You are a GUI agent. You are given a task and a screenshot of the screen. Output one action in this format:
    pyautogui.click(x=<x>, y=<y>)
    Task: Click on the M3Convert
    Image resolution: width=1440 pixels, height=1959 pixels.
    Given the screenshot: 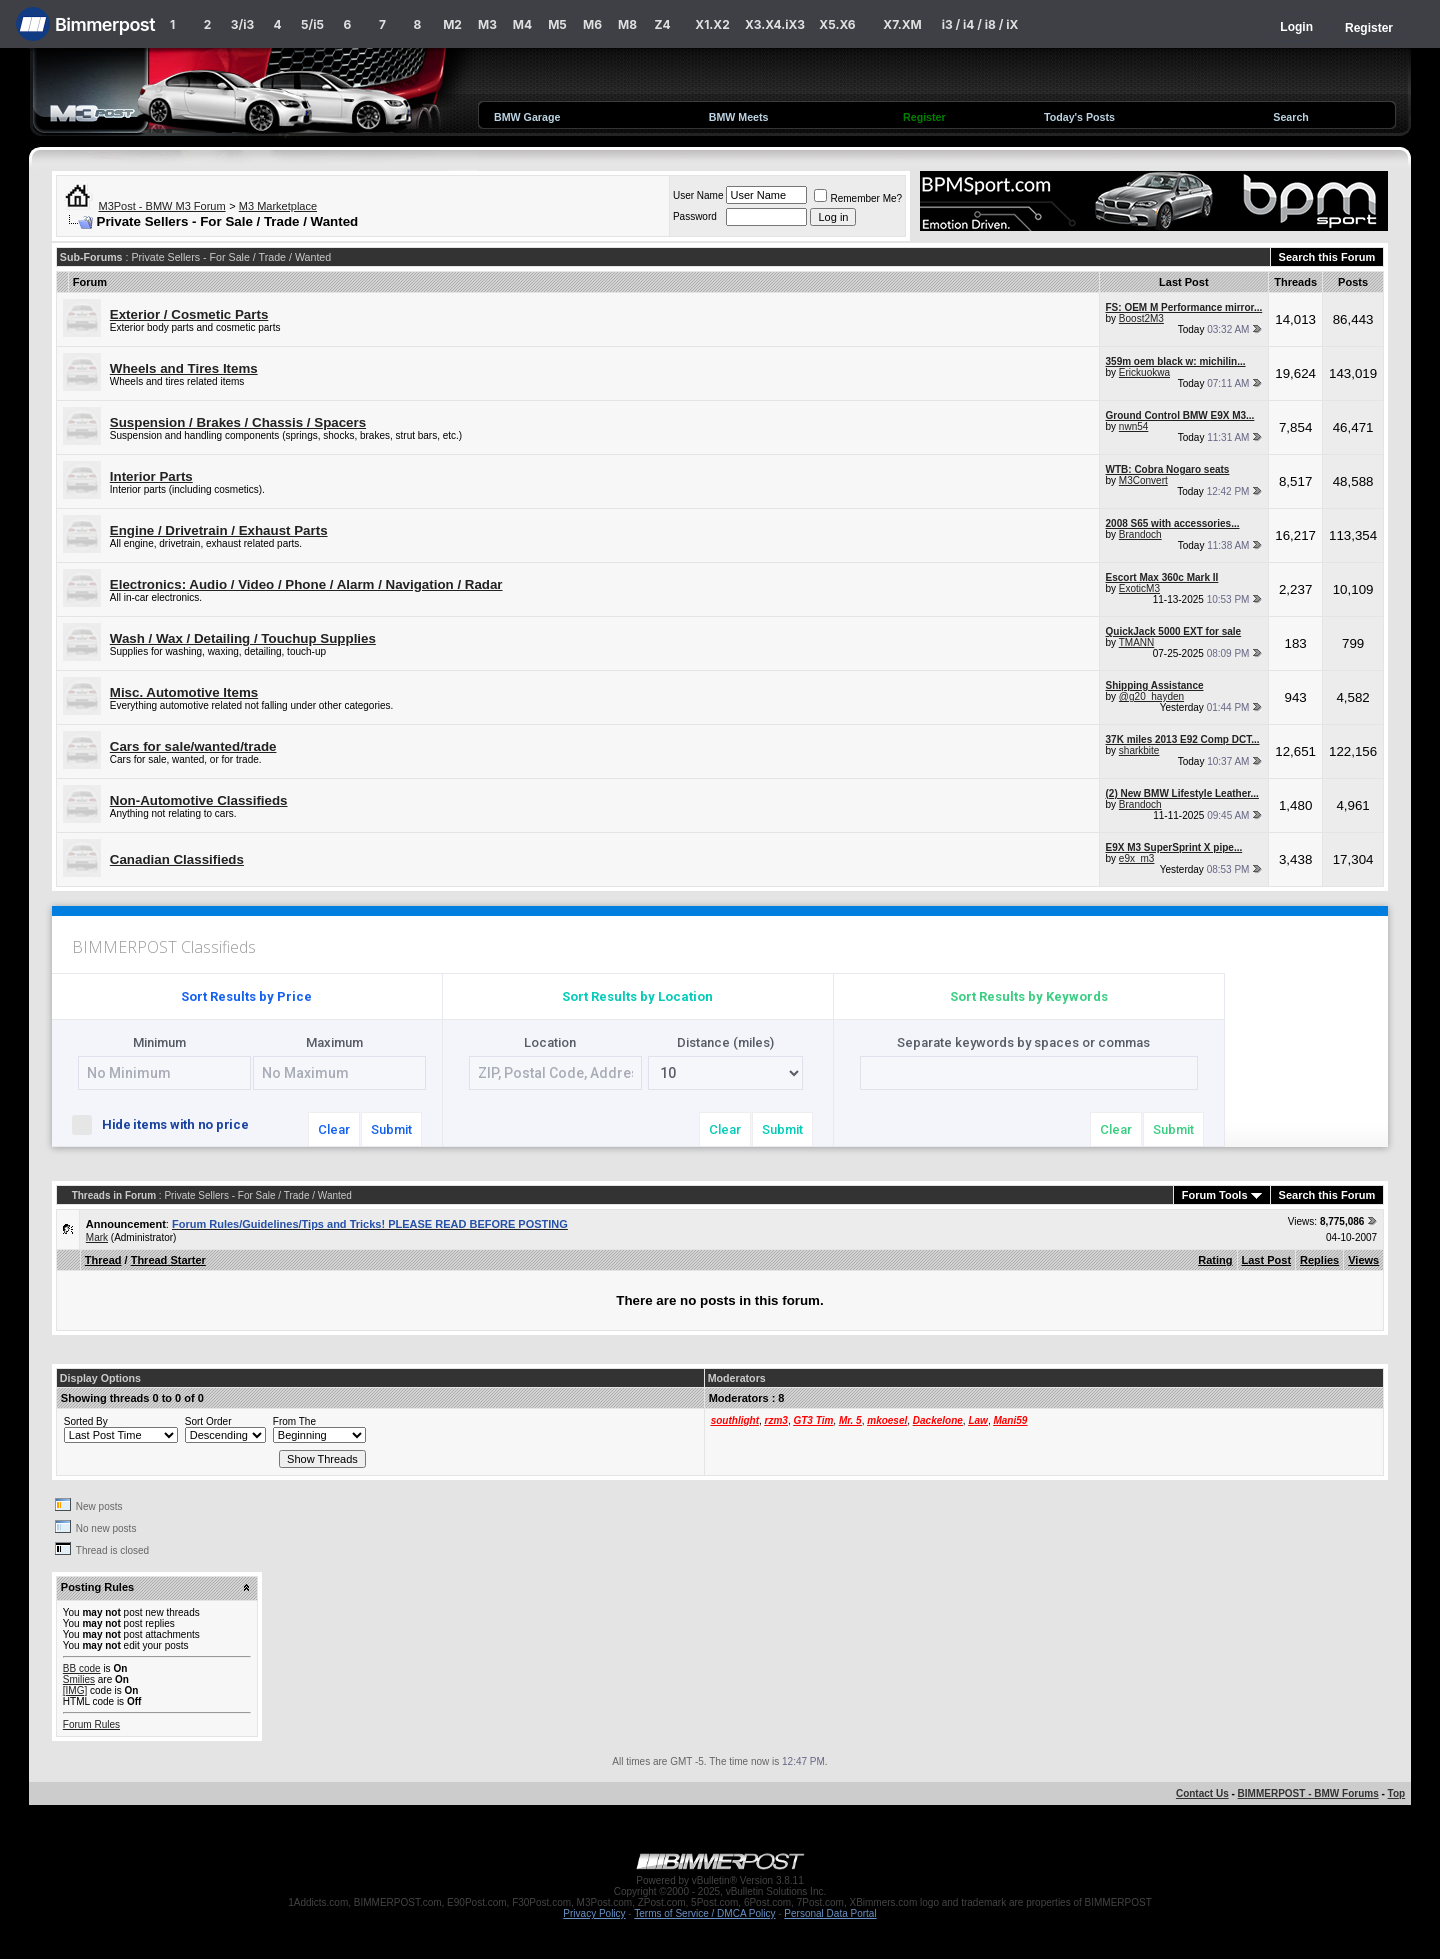 What is the action you would take?
    pyautogui.click(x=1143, y=480)
    